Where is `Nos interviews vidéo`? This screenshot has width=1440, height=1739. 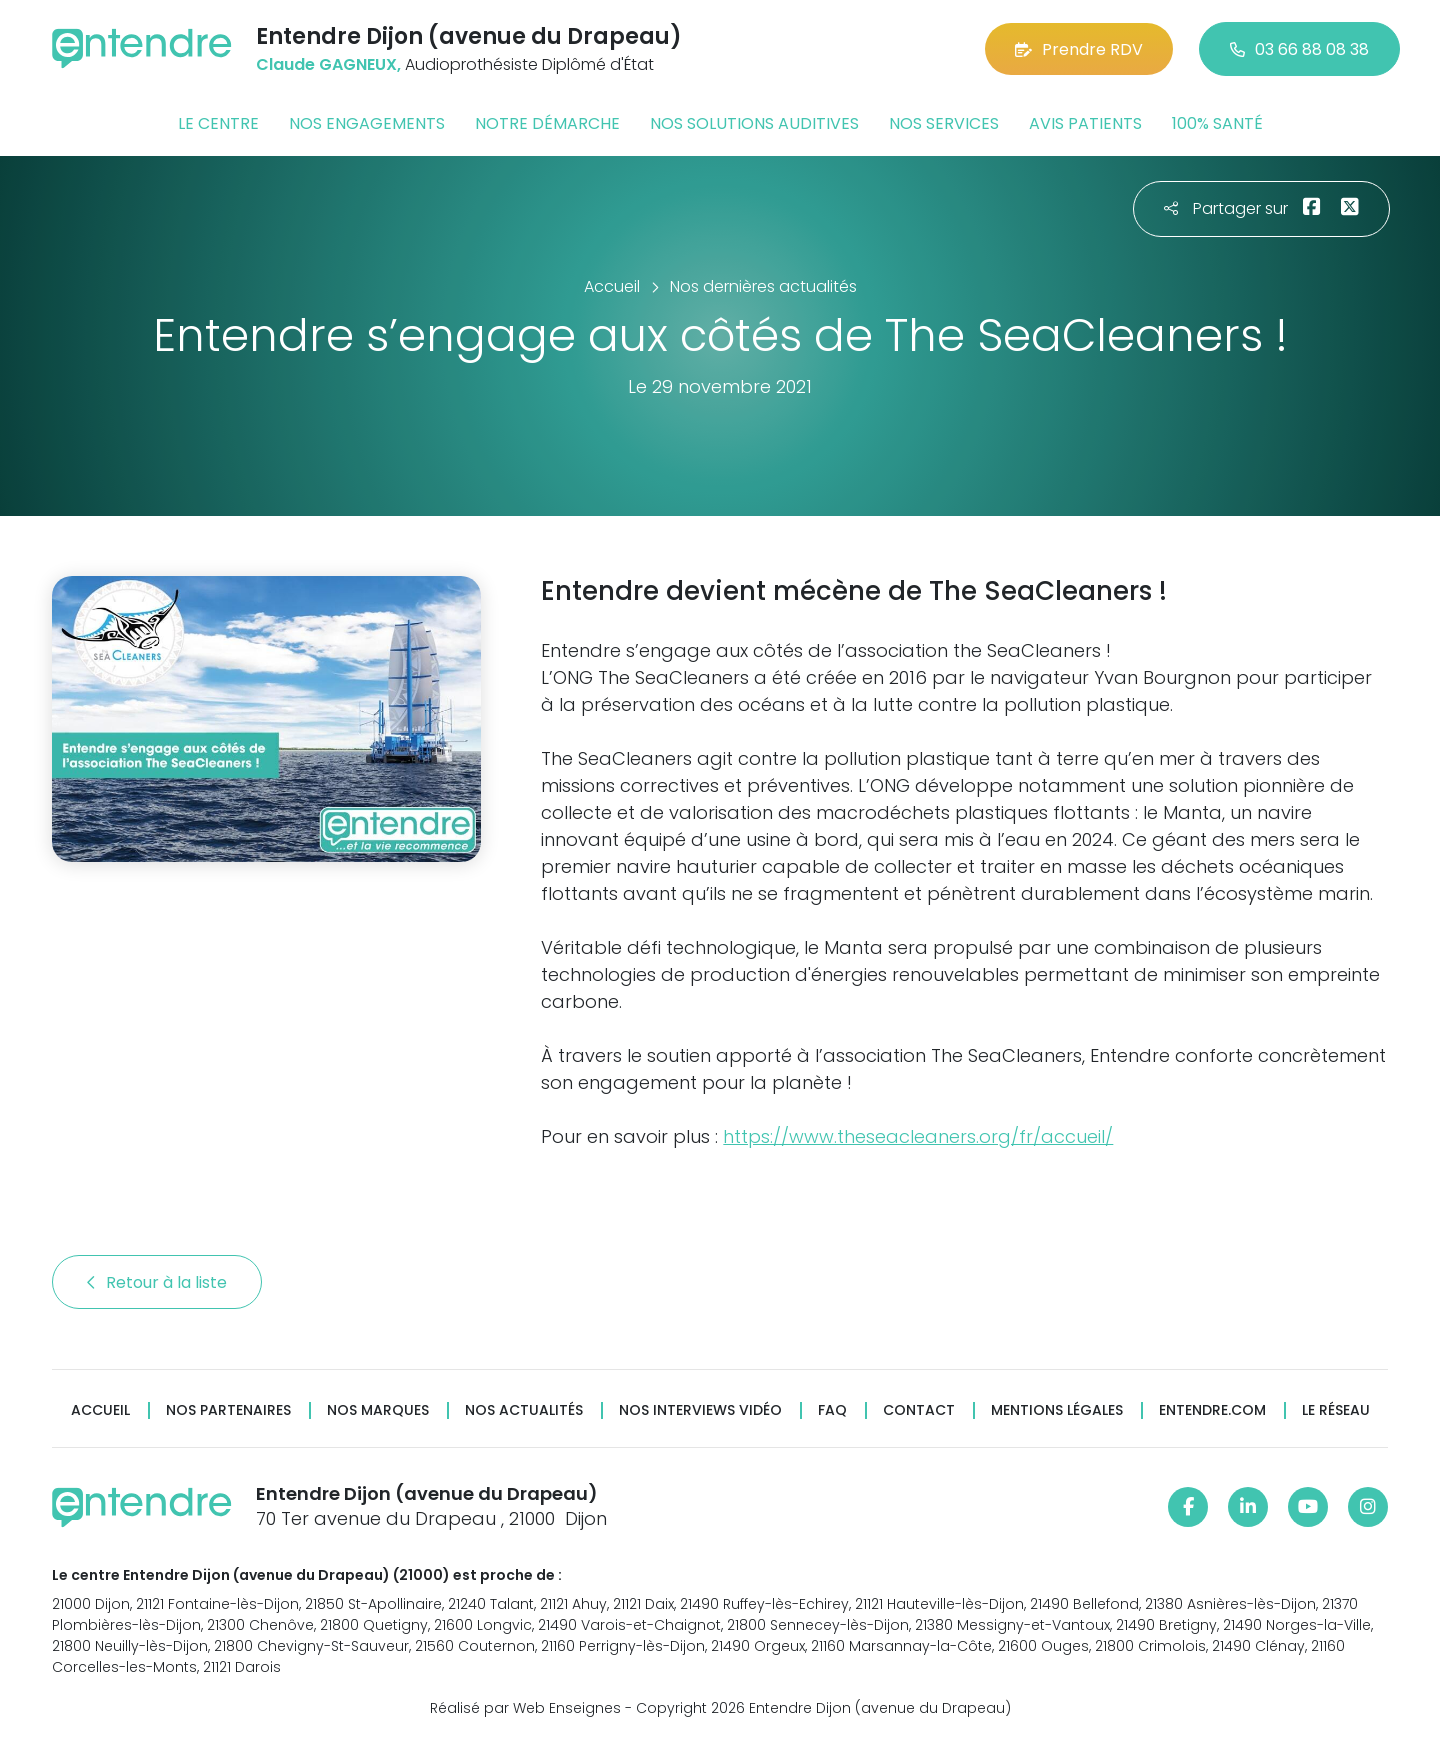
Nos interviews vidéo is located at coordinates (700, 1410).